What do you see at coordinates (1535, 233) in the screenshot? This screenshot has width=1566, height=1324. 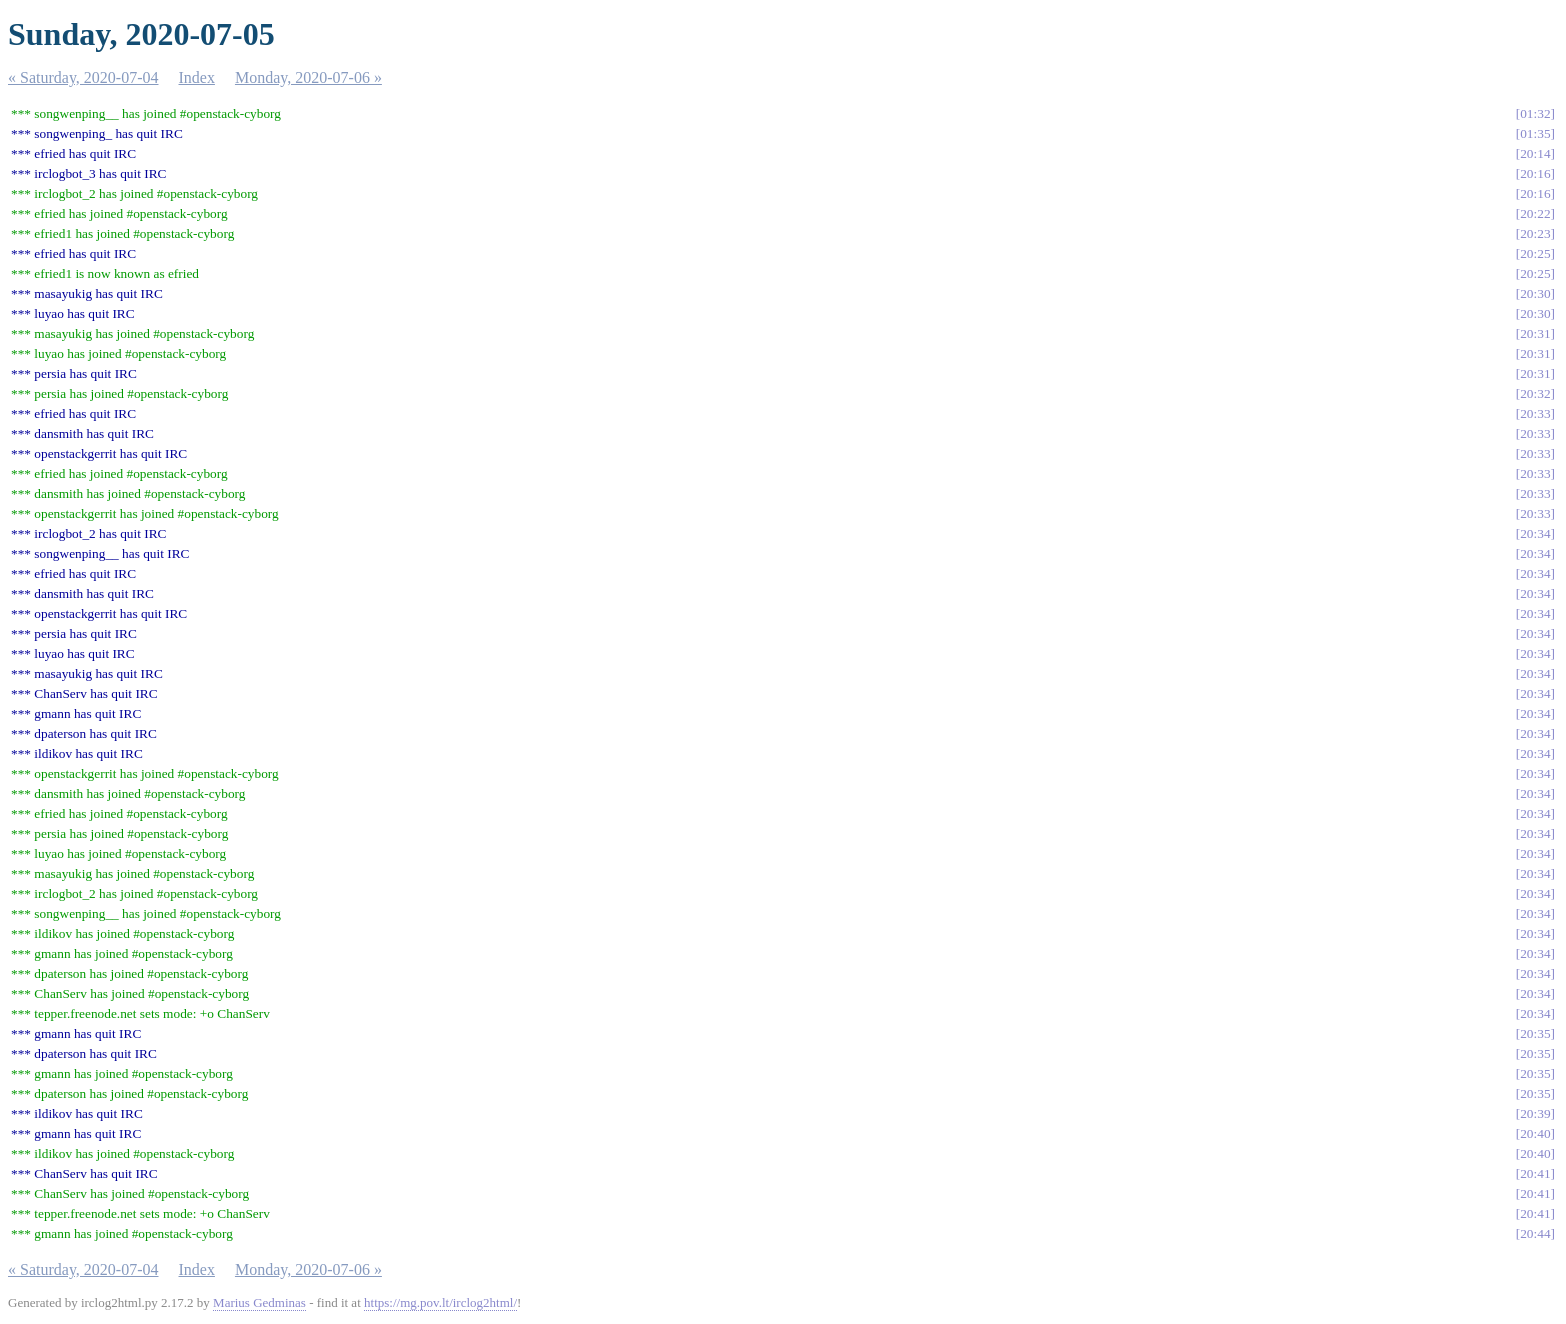 I see `20:23` at bounding box center [1535, 233].